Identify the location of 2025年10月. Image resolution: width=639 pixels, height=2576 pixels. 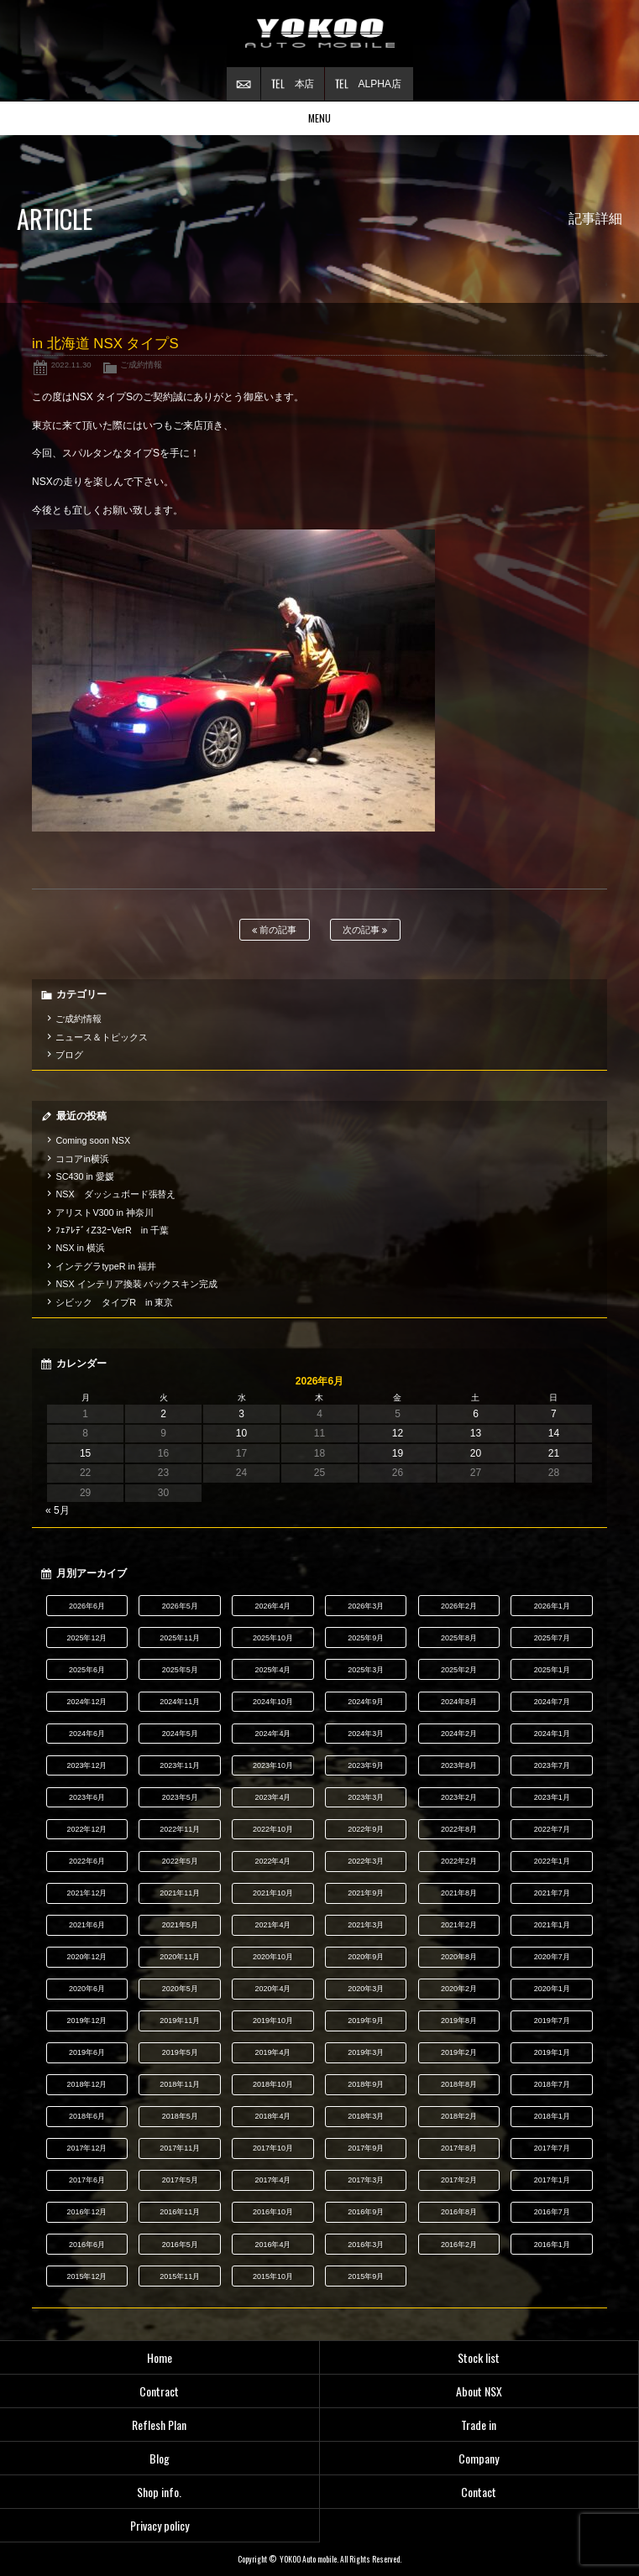
(273, 1638).